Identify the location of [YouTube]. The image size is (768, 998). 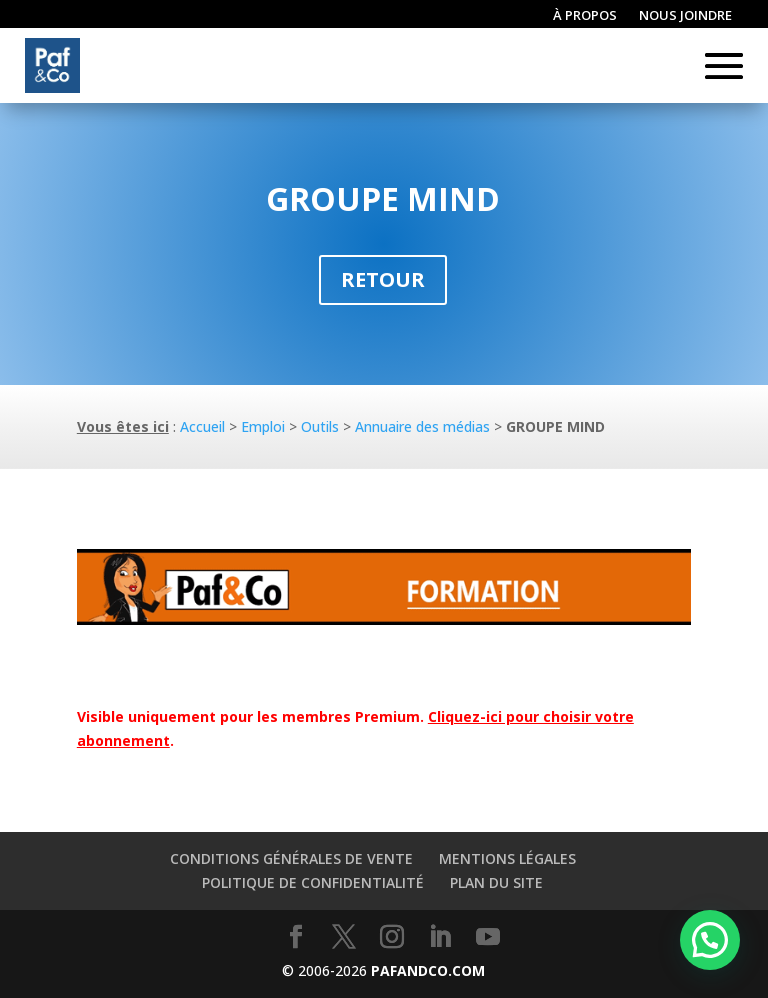
(488, 937).